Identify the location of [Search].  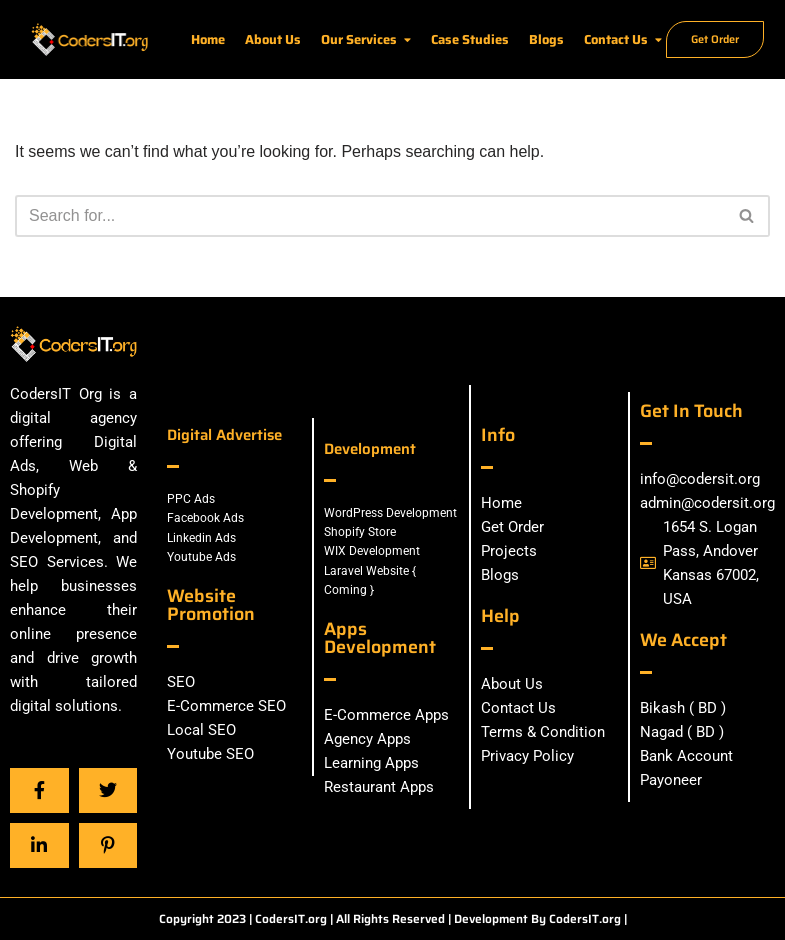
(370, 216).